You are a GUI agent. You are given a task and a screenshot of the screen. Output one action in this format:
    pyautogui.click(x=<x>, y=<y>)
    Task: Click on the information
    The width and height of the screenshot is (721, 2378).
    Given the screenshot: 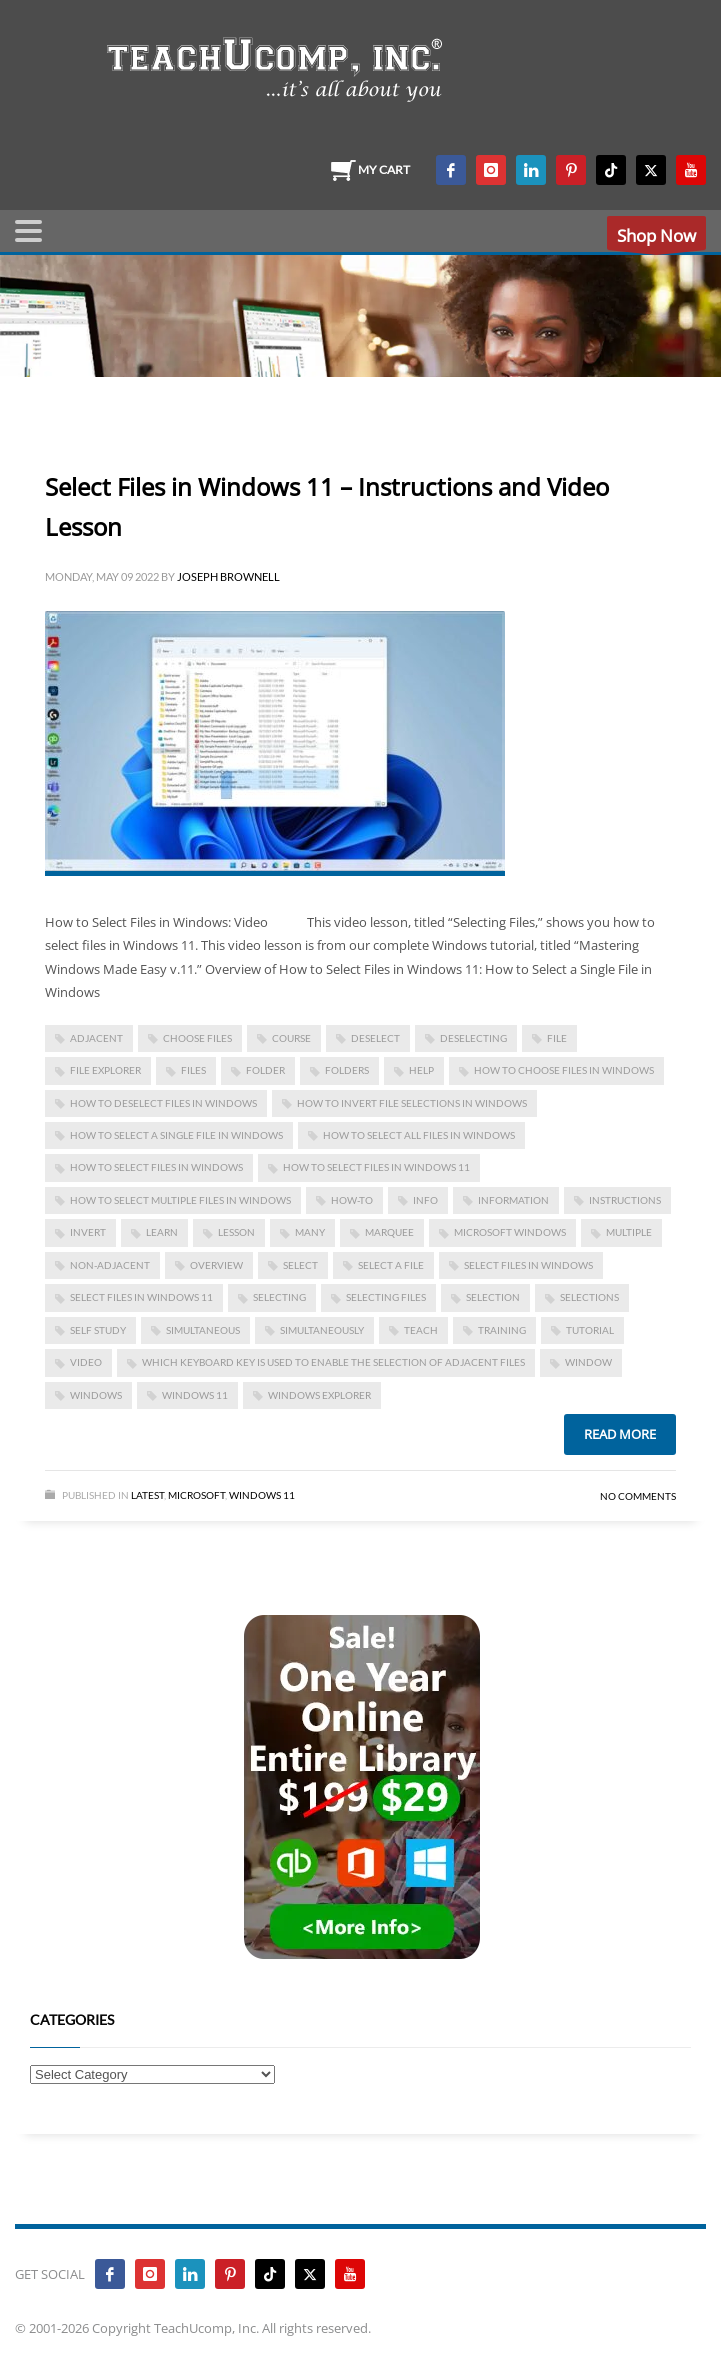 What is the action you would take?
    pyautogui.click(x=513, y=1200)
    